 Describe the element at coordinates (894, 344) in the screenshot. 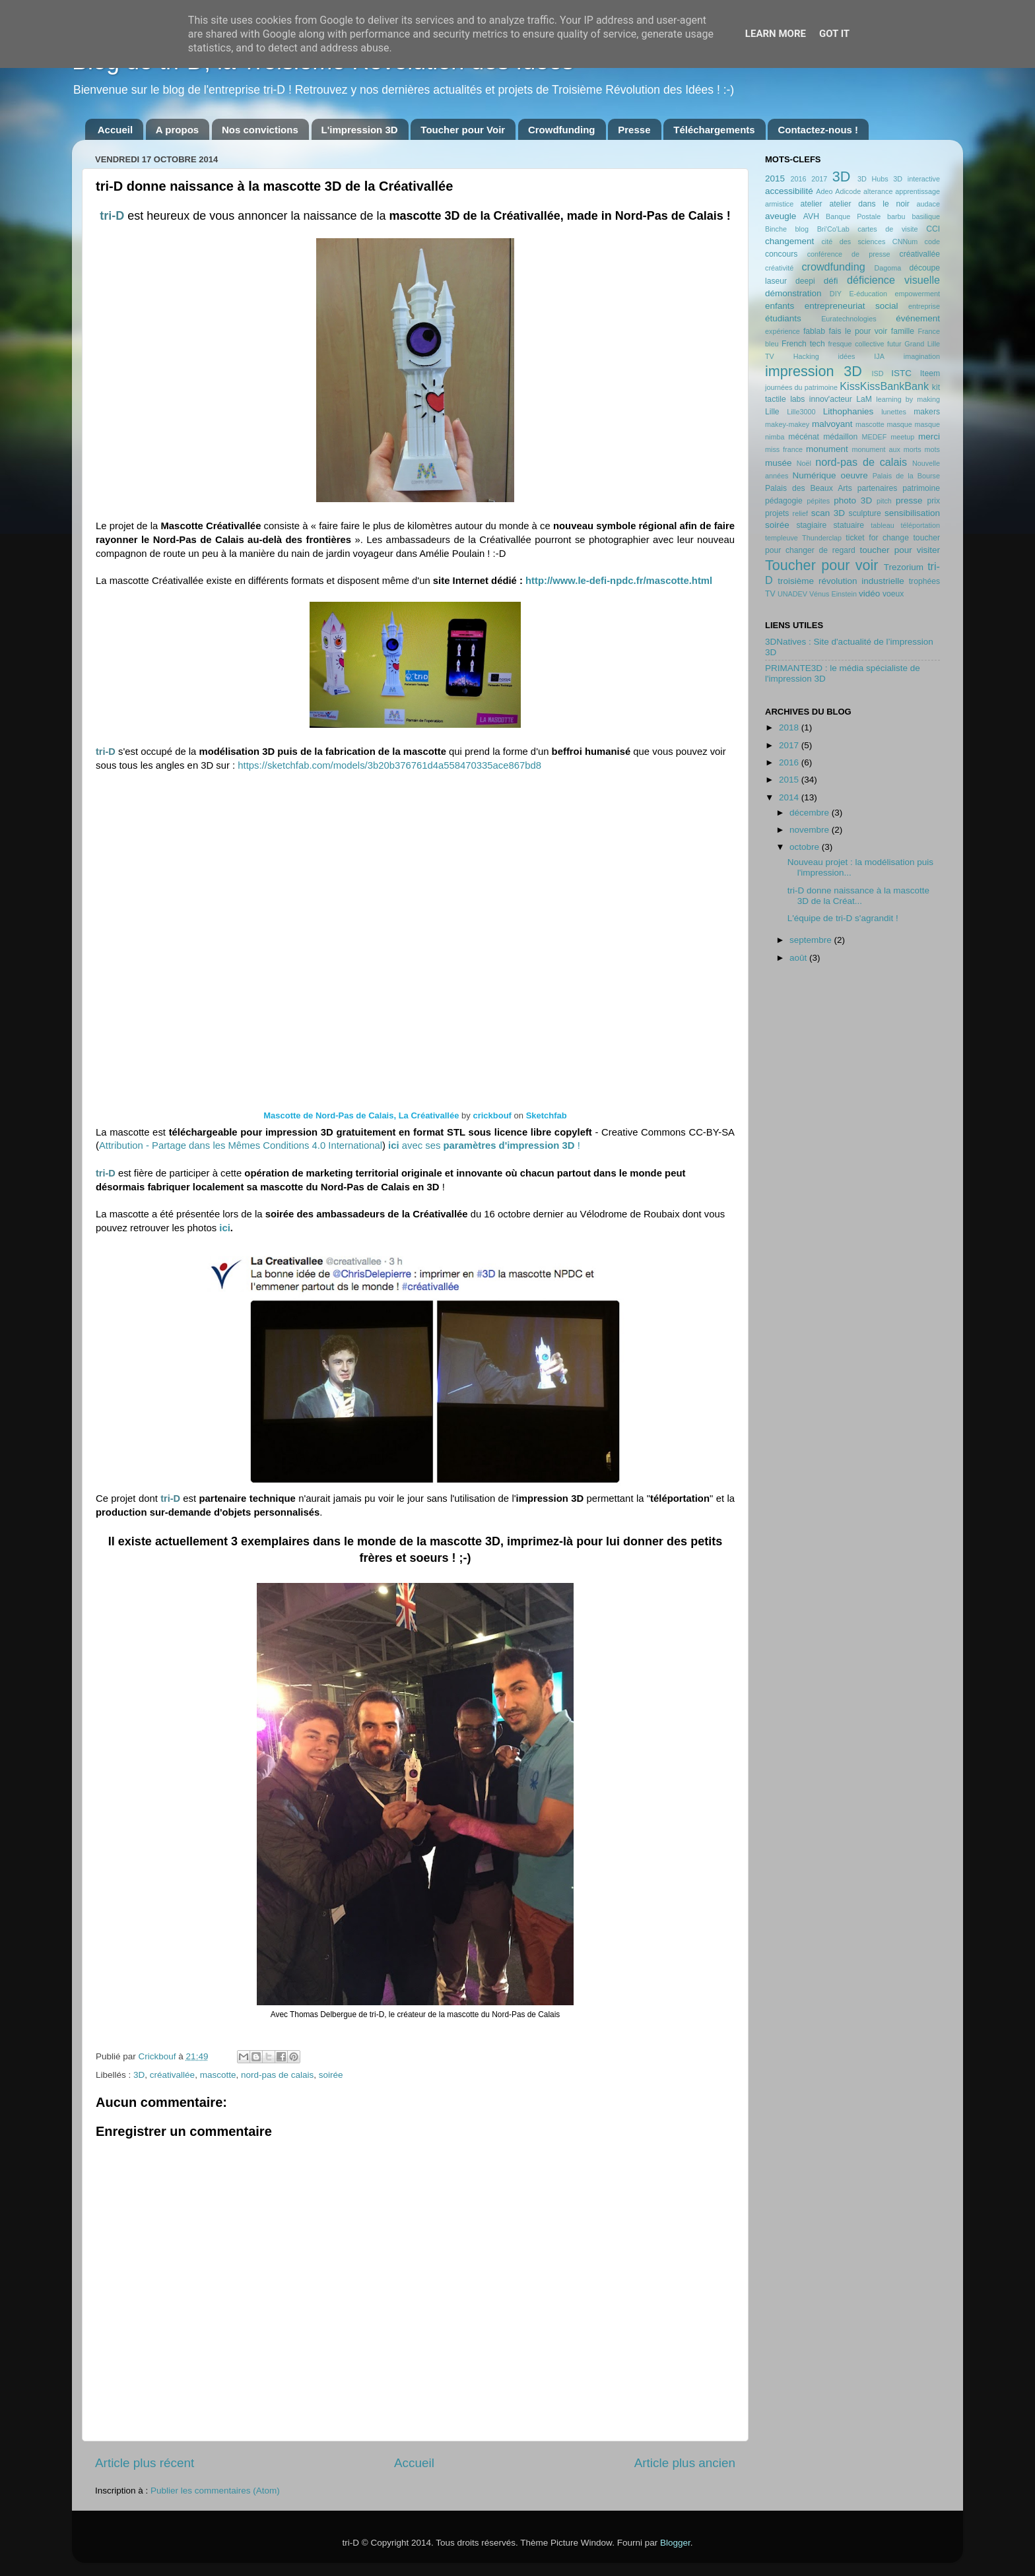

I see `futur` at that location.